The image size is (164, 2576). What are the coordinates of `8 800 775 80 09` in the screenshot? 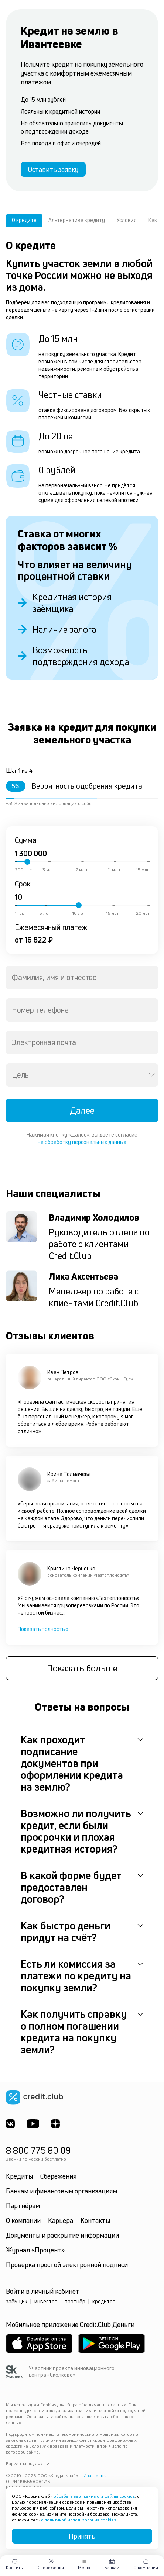 It's located at (38, 2150).